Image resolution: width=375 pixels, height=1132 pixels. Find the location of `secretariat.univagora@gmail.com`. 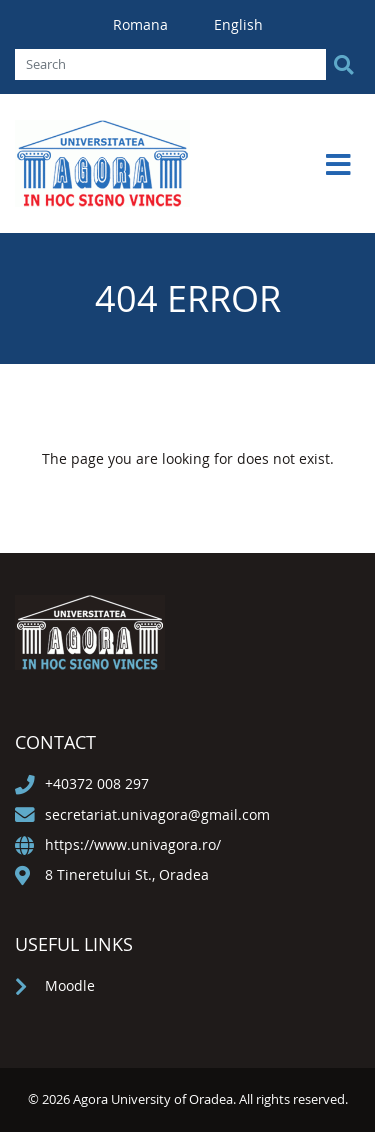

secretariat.univagora@gmail.com is located at coordinates (157, 814).